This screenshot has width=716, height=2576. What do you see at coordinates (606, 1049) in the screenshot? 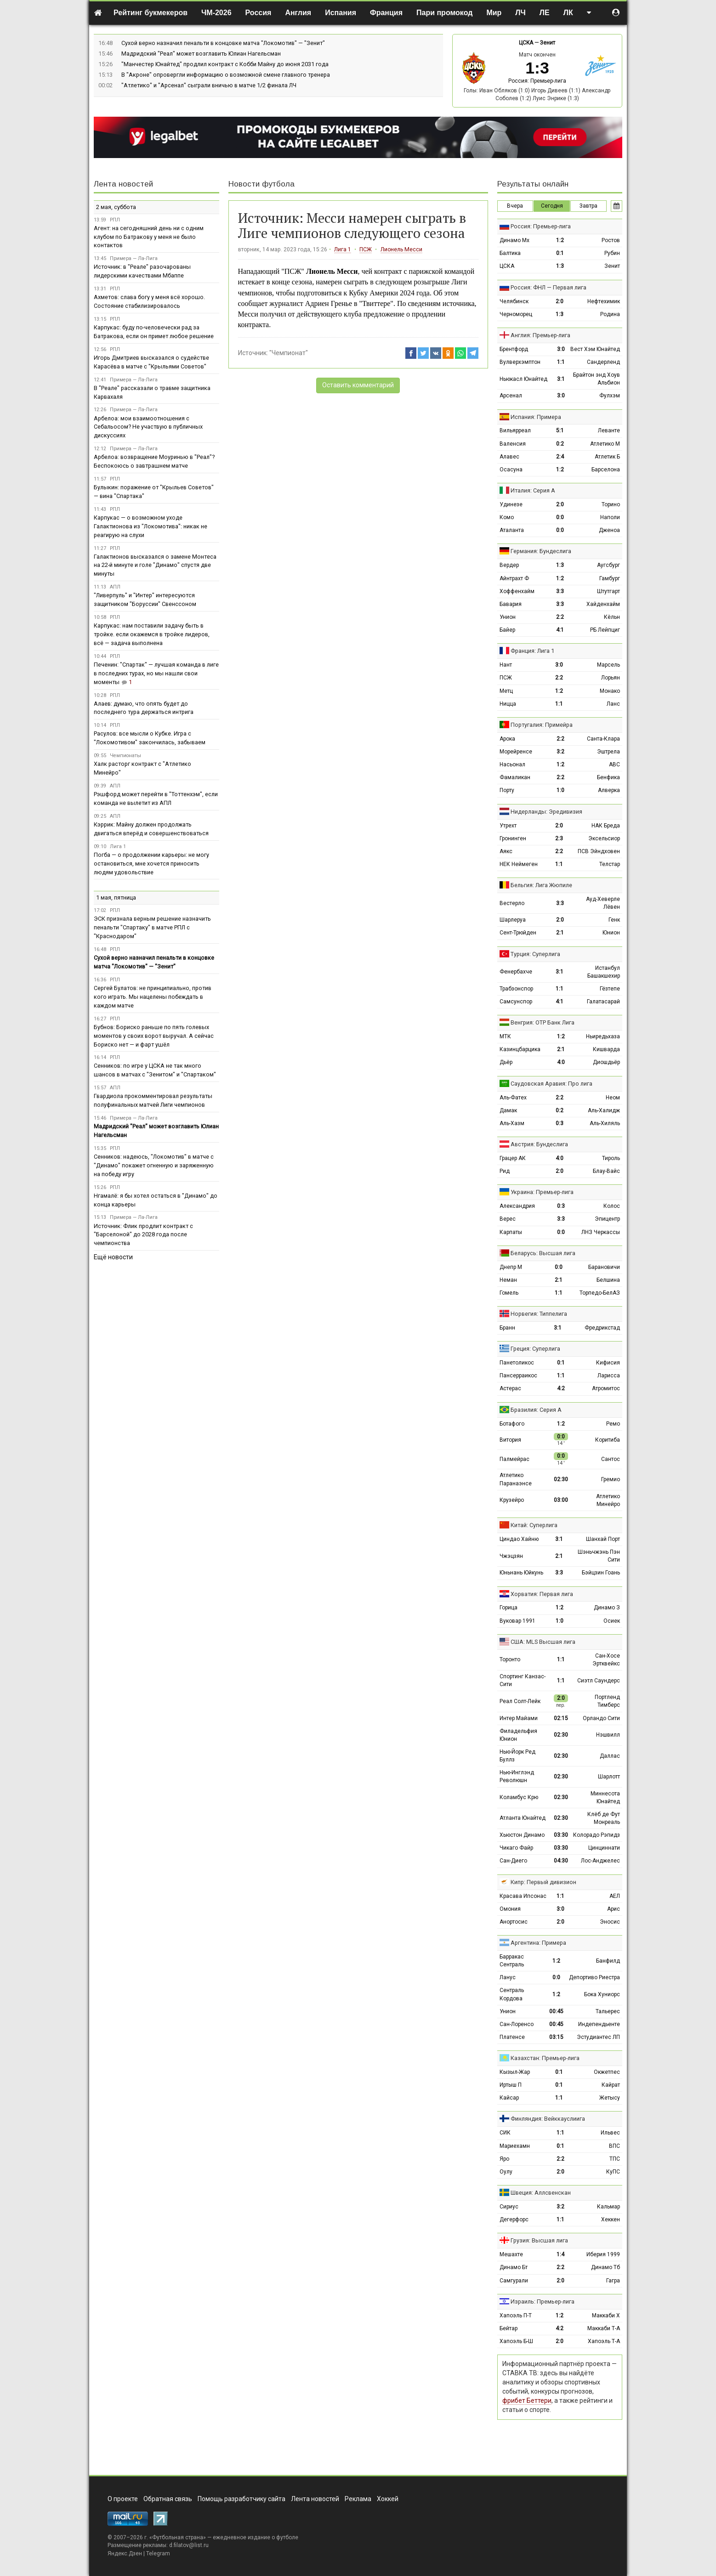
I see `Кишварда` at bounding box center [606, 1049].